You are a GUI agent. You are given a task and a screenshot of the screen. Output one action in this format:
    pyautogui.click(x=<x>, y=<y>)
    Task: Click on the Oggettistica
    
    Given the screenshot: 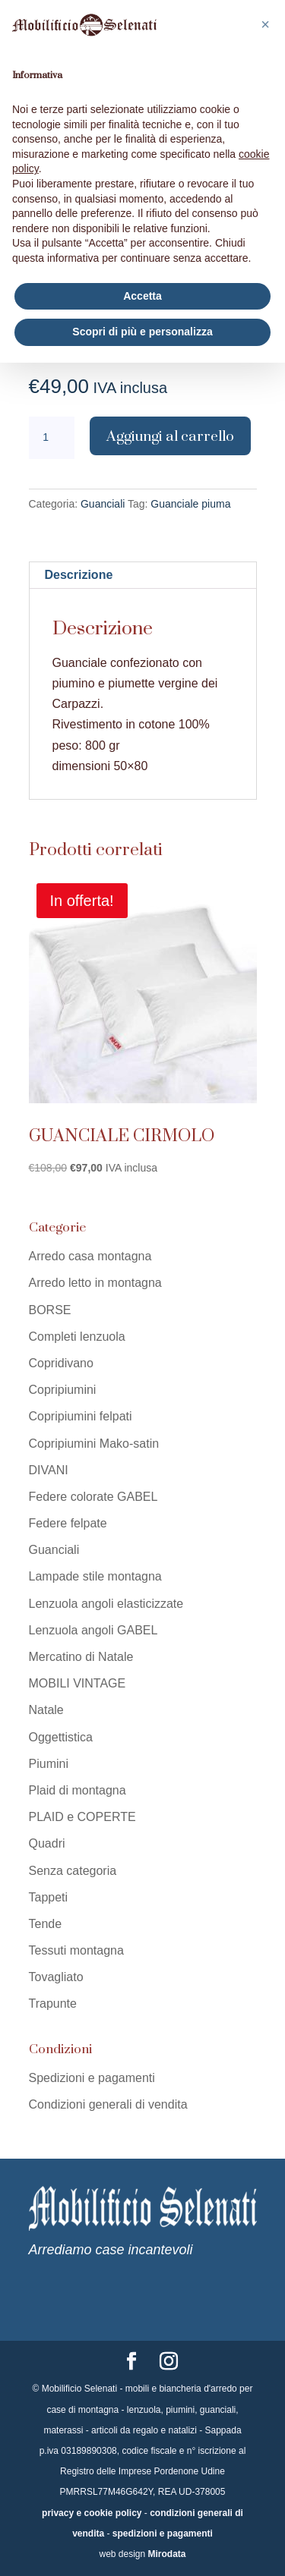 What is the action you would take?
    pyautogui.click(x=61, y=1737)
    